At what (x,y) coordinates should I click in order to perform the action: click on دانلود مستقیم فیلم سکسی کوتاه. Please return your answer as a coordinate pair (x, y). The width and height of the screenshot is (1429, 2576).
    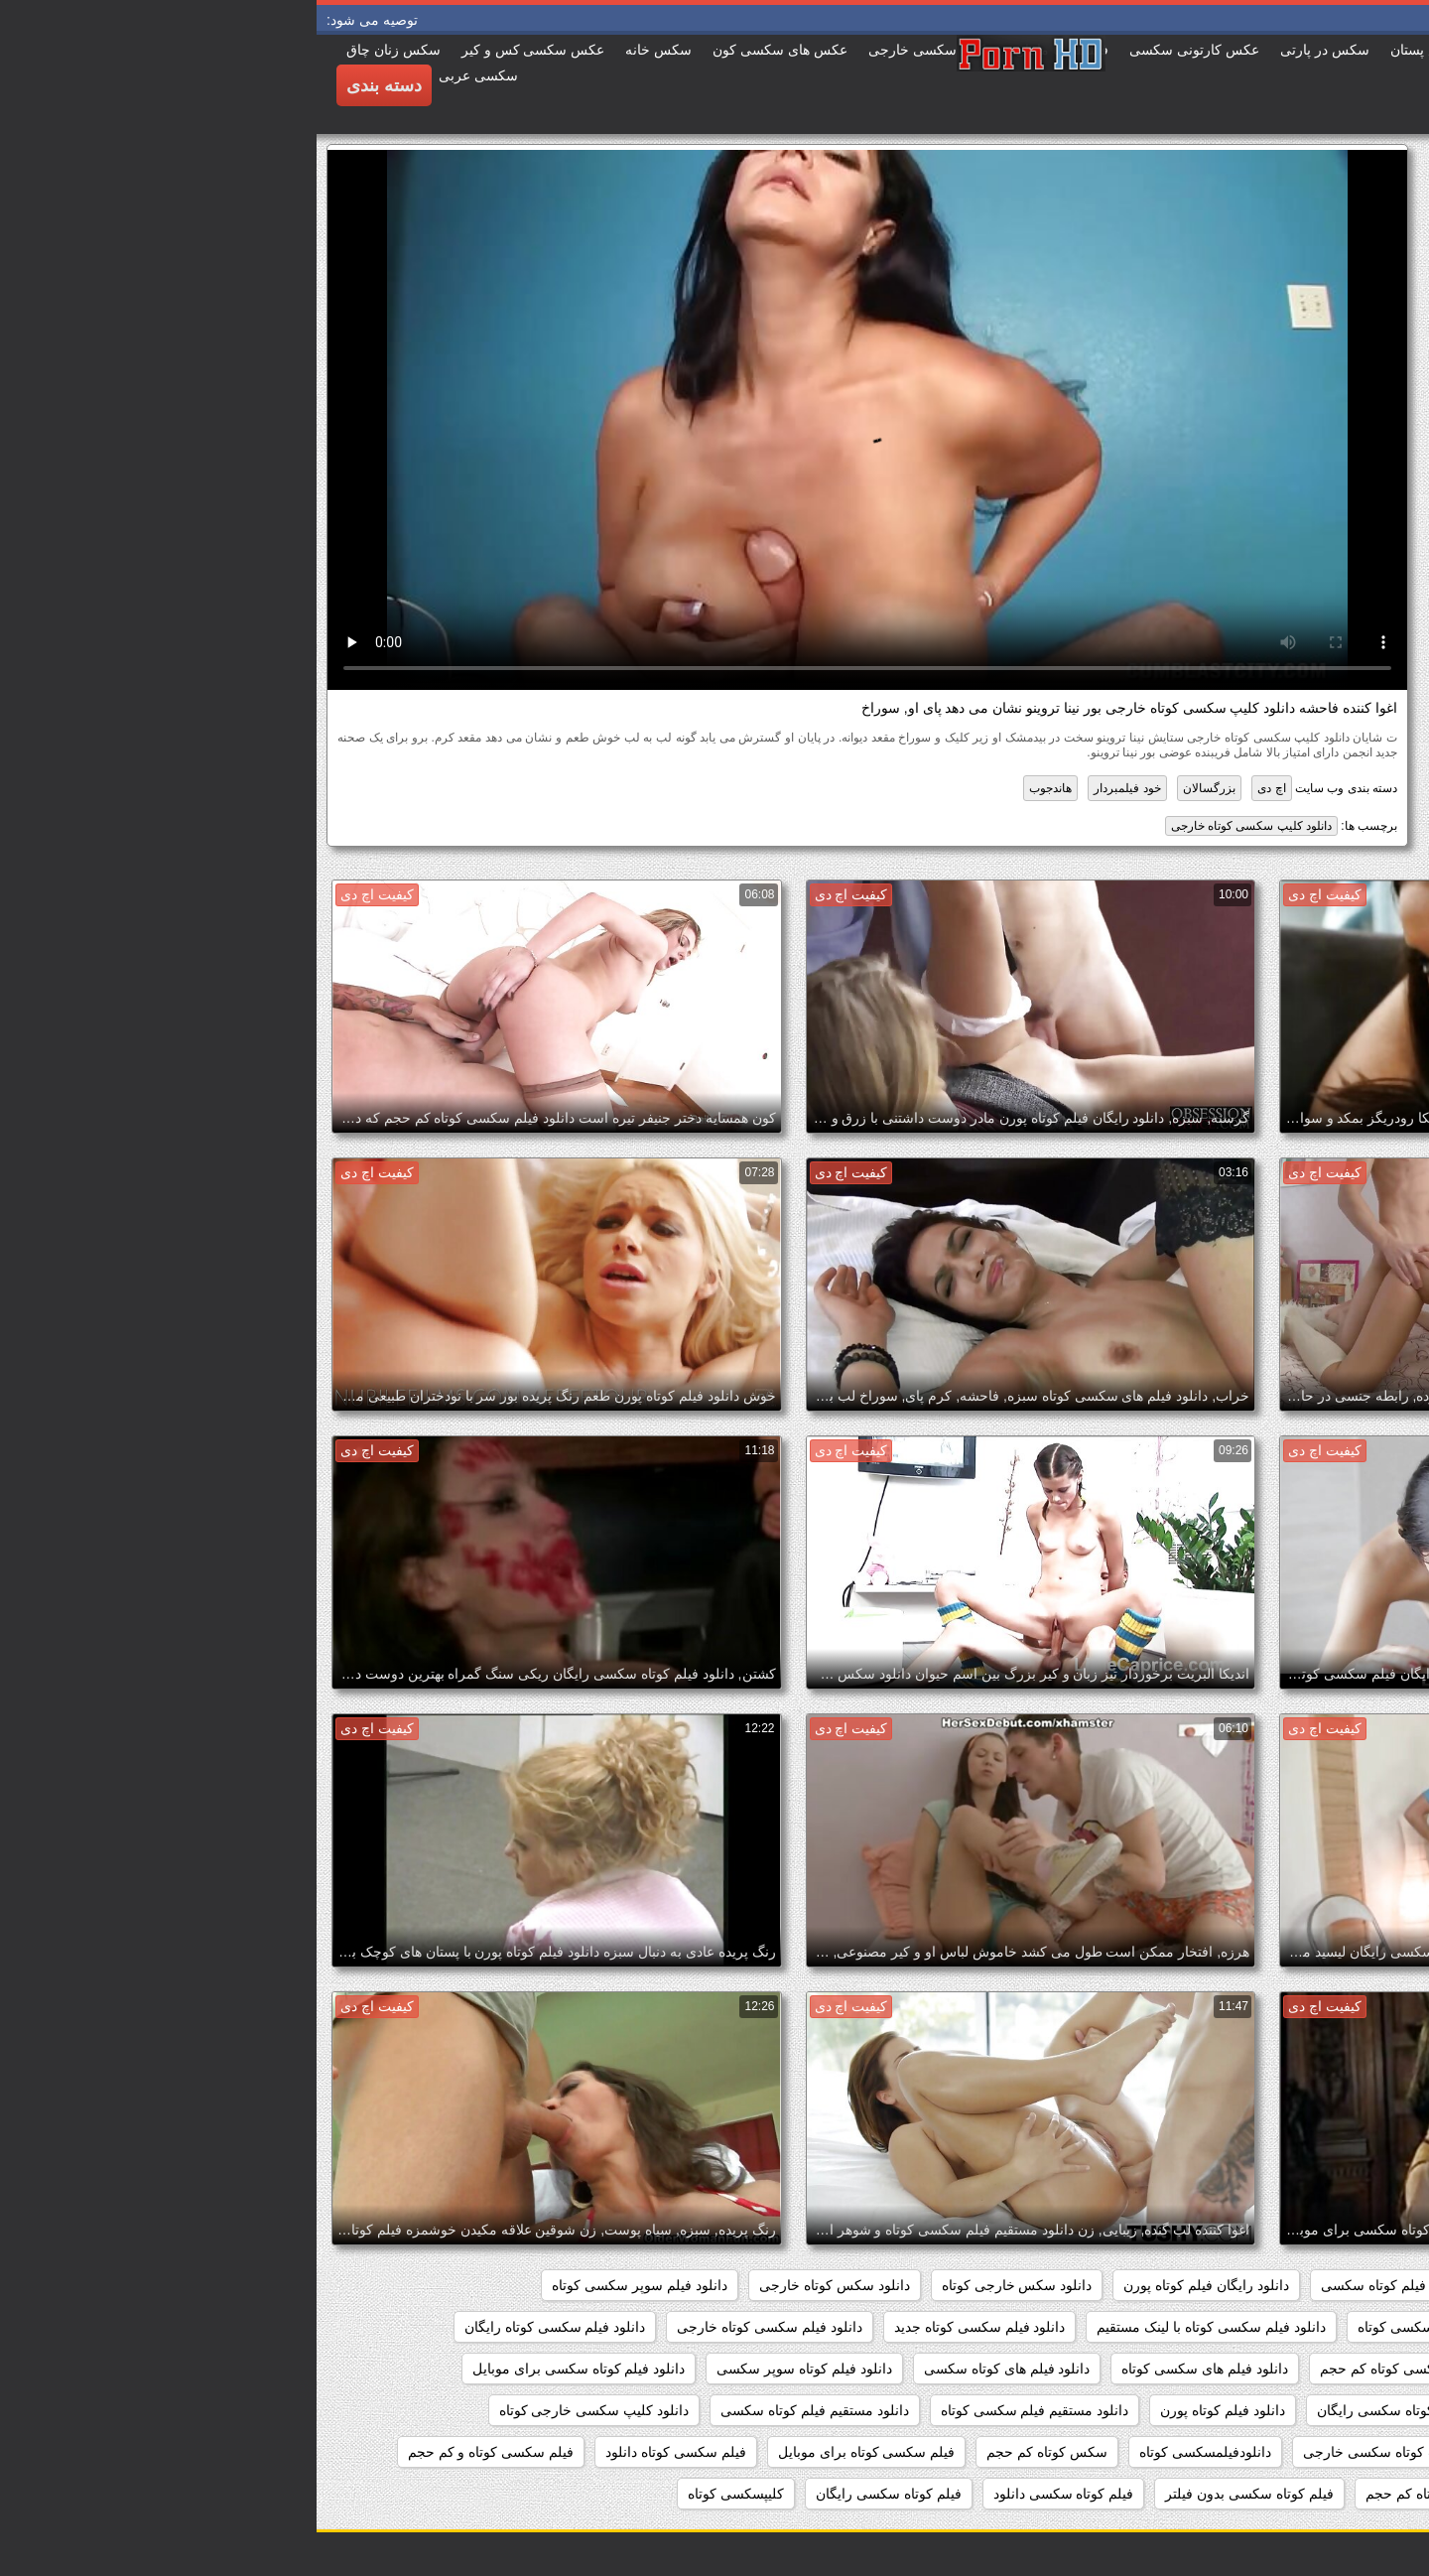
    Looking at the image, I should click on (718, 2410).